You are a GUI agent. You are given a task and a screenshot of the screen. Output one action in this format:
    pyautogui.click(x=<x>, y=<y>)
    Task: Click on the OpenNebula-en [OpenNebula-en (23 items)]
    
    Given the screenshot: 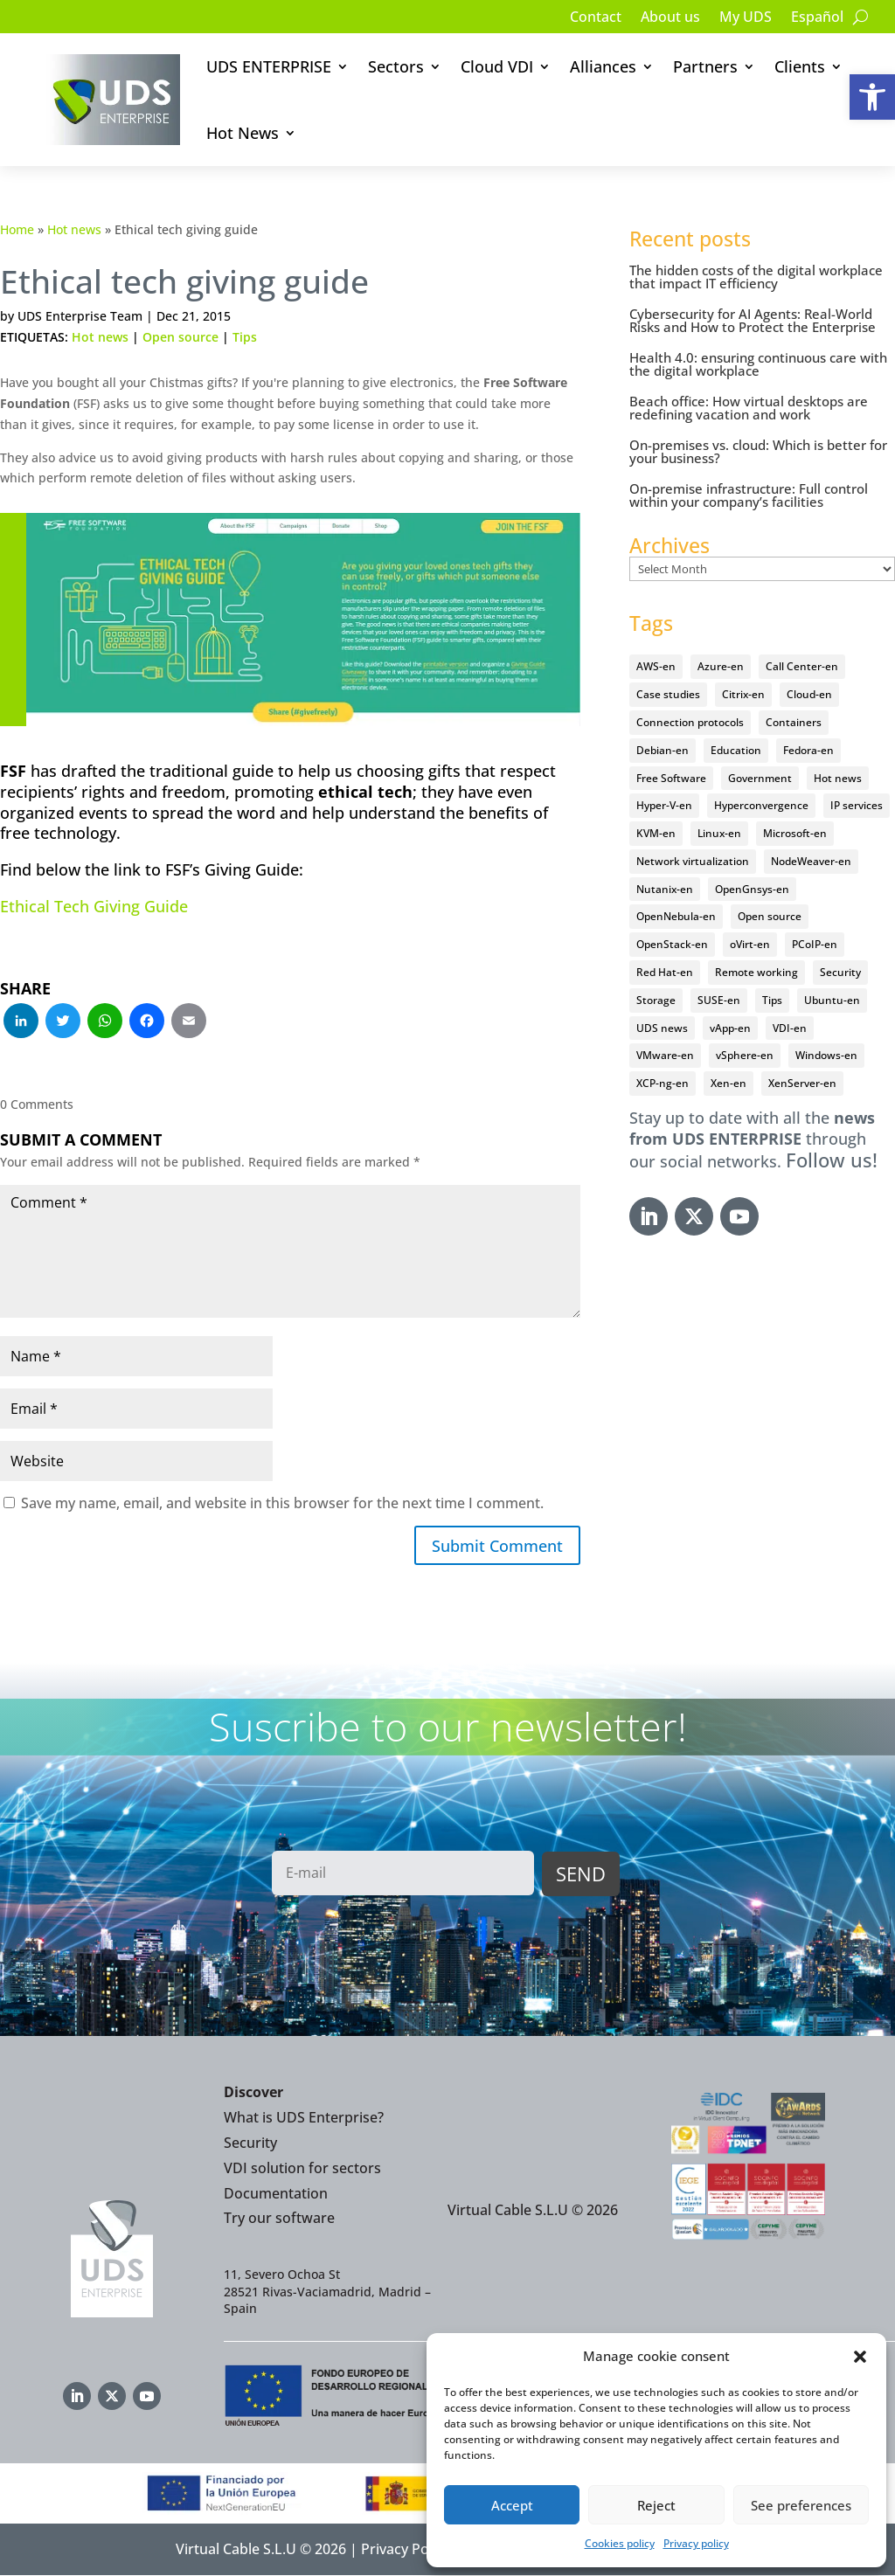 What is the action you would take?
    pyautogui.click(x=676, y=916)
    